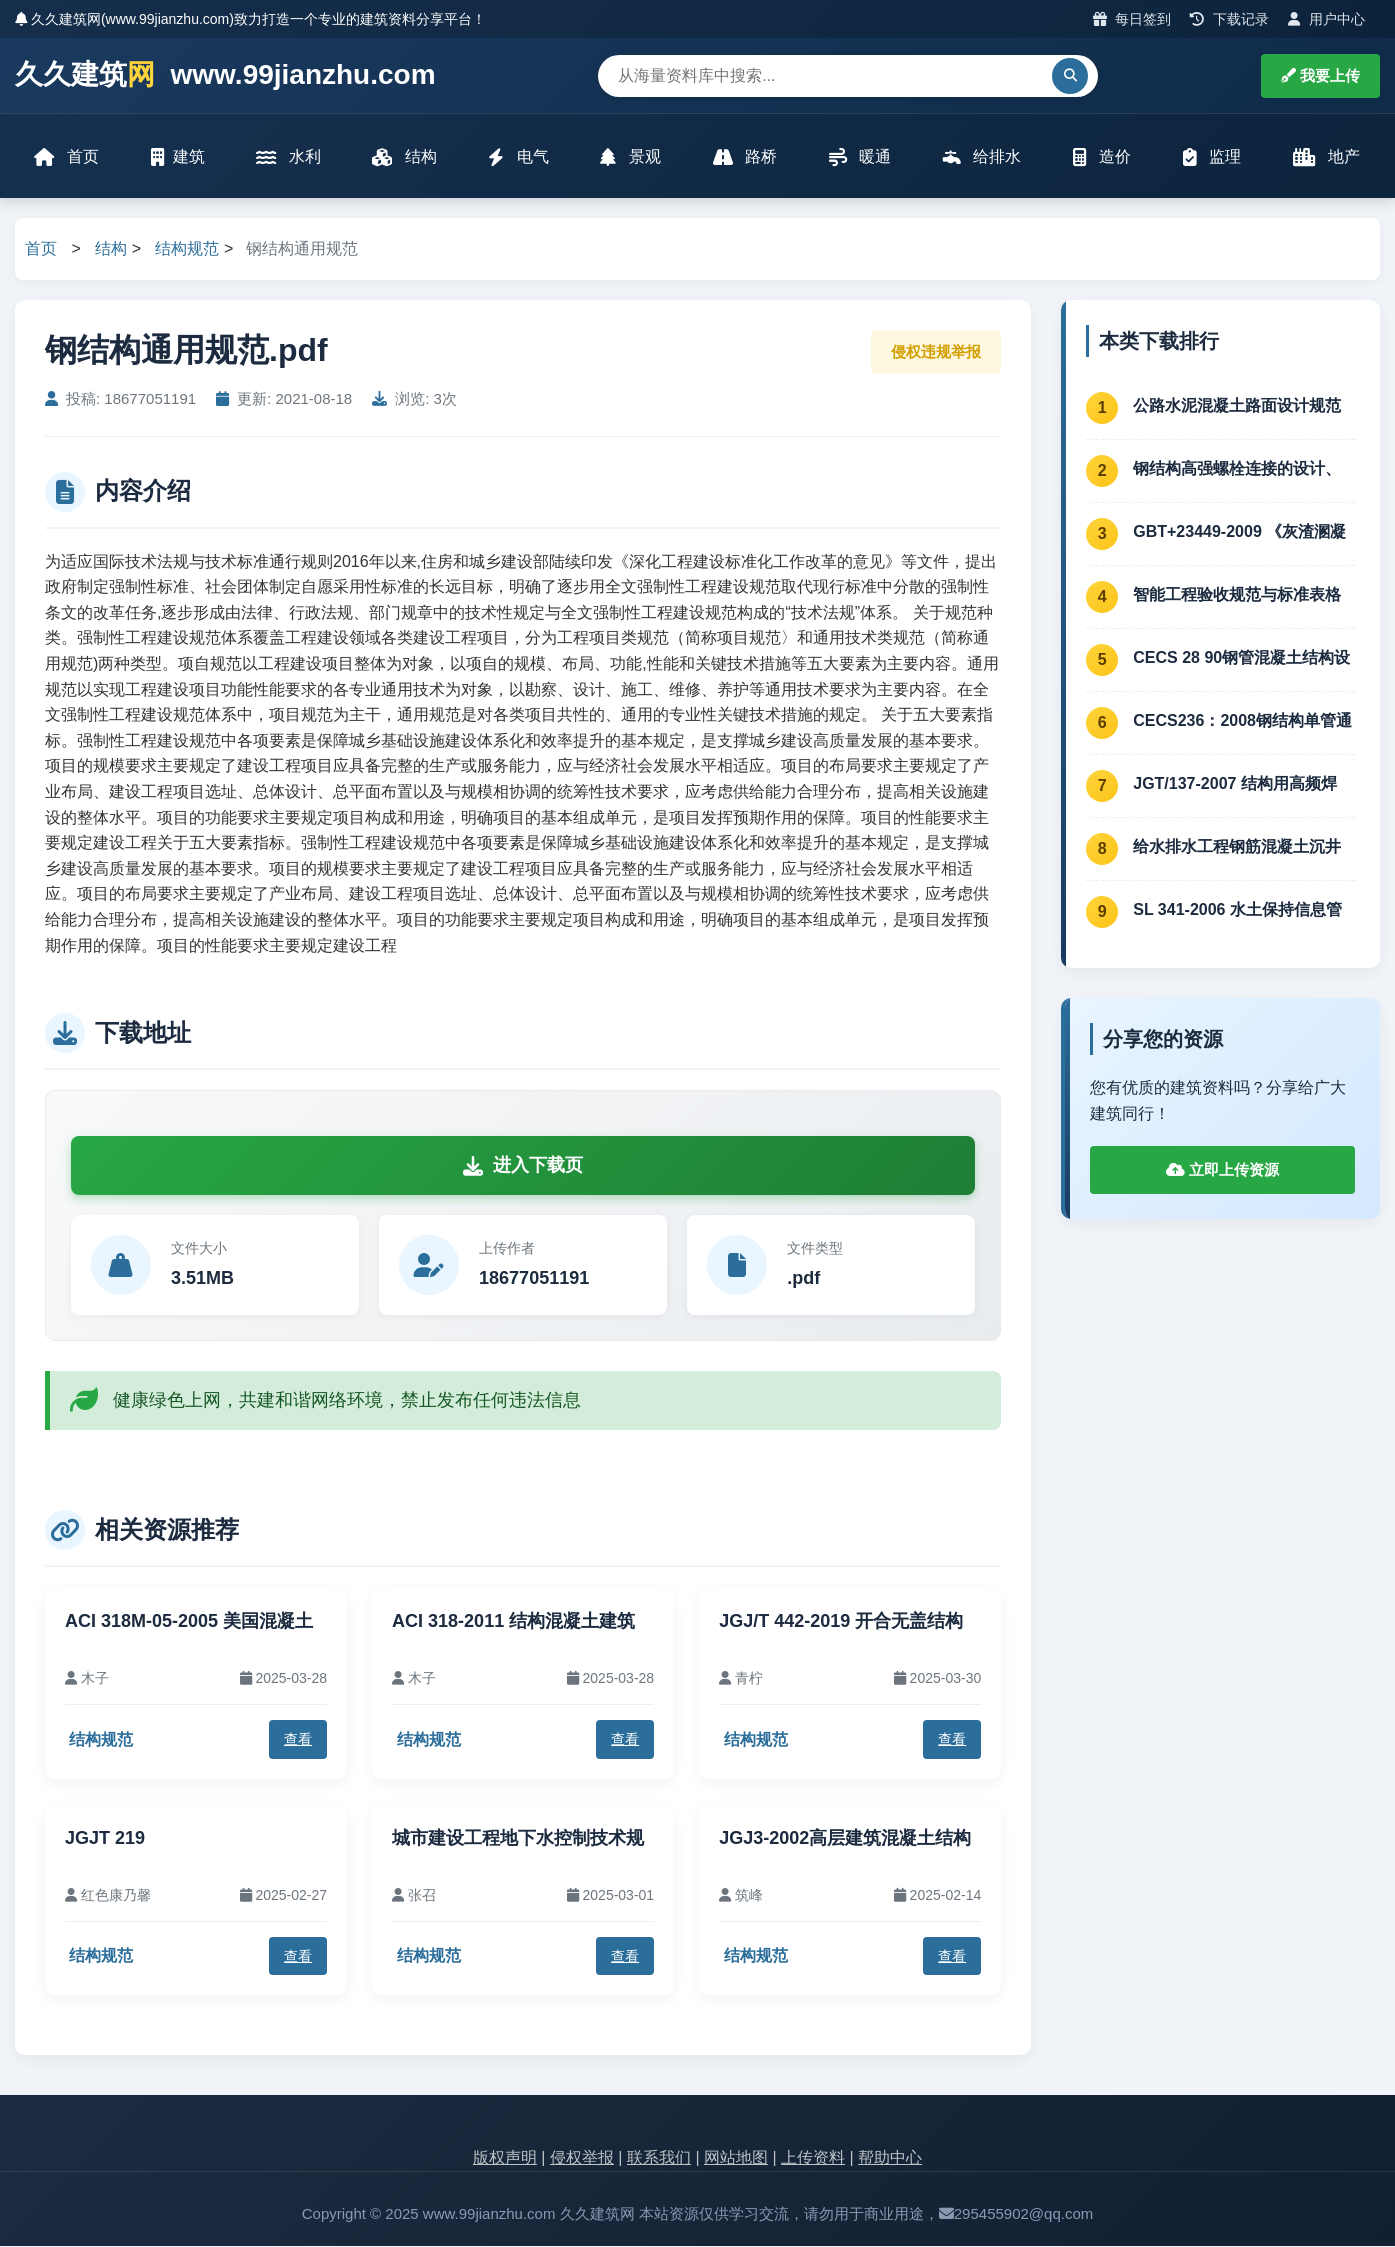 This screenshot has width=1395, height=2247. What do you see at coordinates (1326, 19) in the screenshot?
I see `用户中心` at bounding box center [1326, 19].